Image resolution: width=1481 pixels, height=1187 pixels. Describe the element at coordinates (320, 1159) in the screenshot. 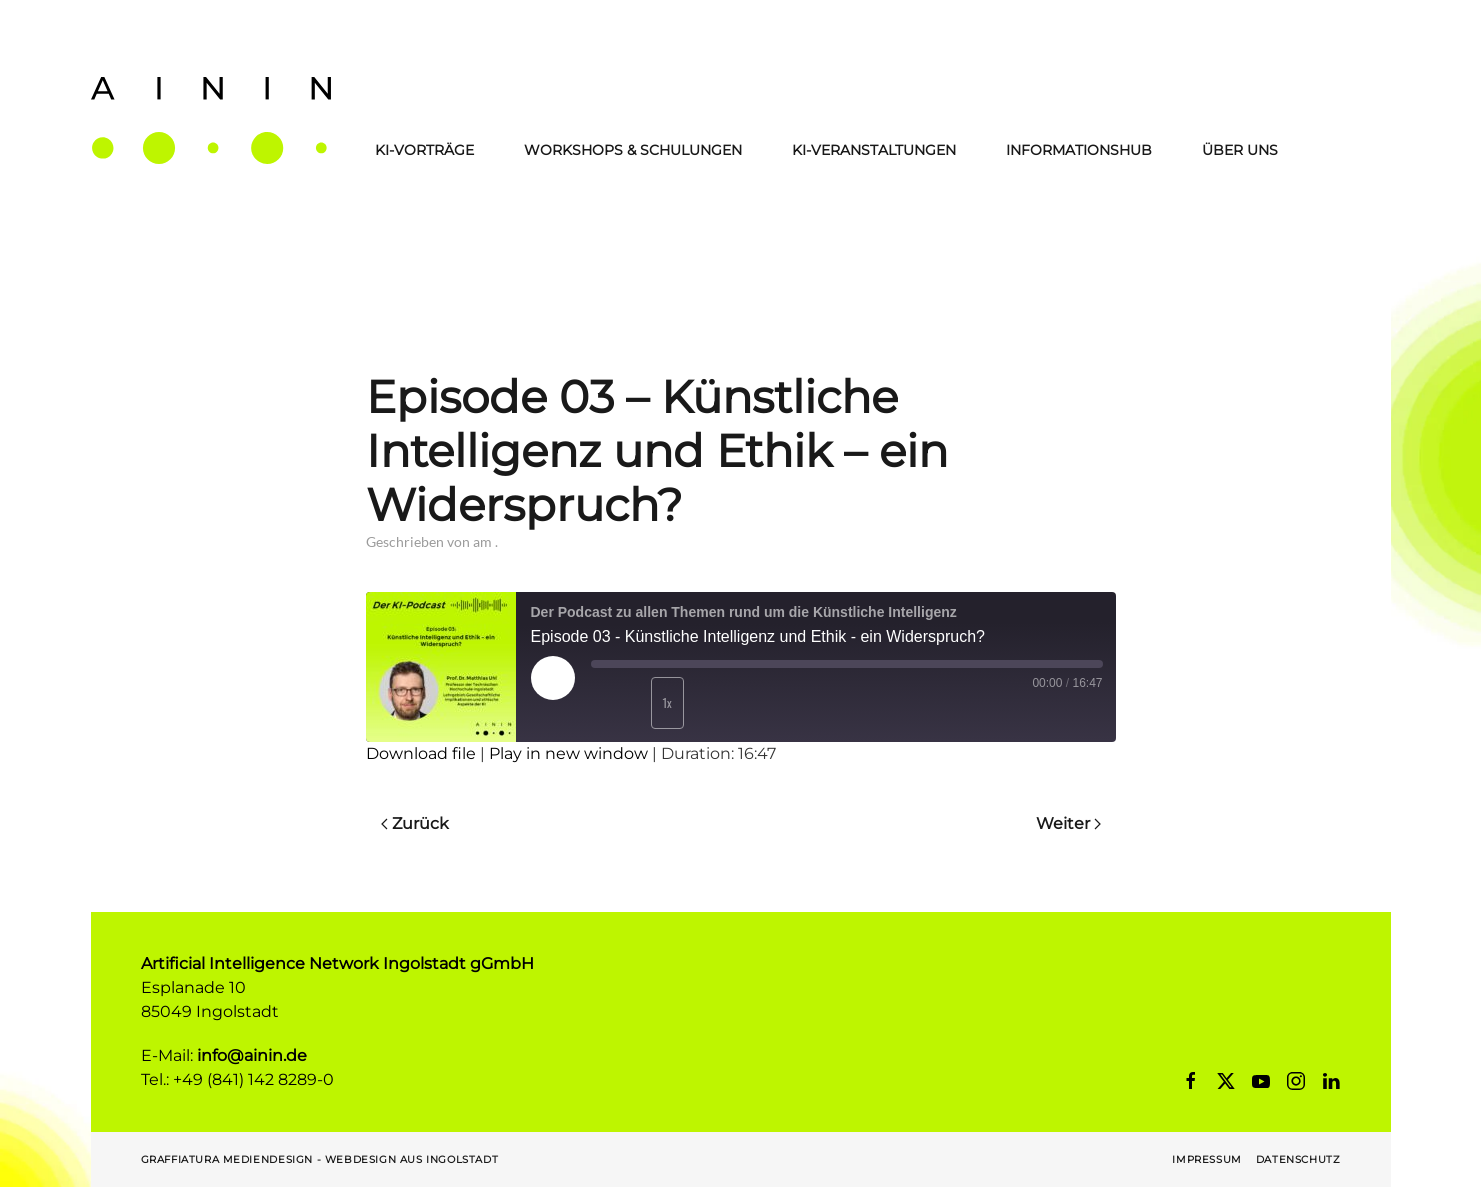

I see `Graffiatura Mediendesign - Webdesign aus Ingolstadt` at that location.